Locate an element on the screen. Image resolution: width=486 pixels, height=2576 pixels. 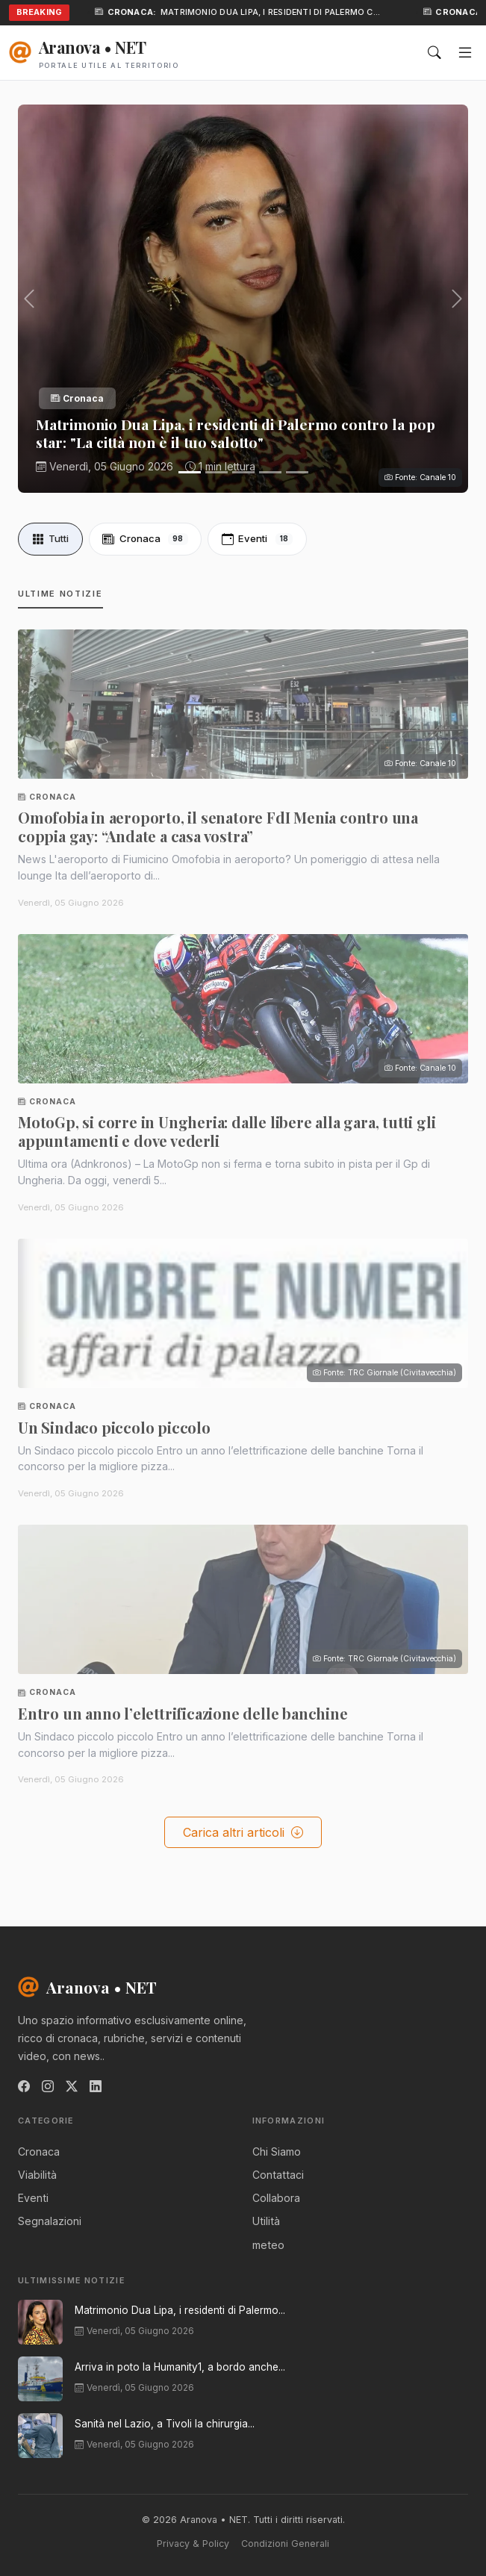
[Cerca] is located at coordinates (434, 52).